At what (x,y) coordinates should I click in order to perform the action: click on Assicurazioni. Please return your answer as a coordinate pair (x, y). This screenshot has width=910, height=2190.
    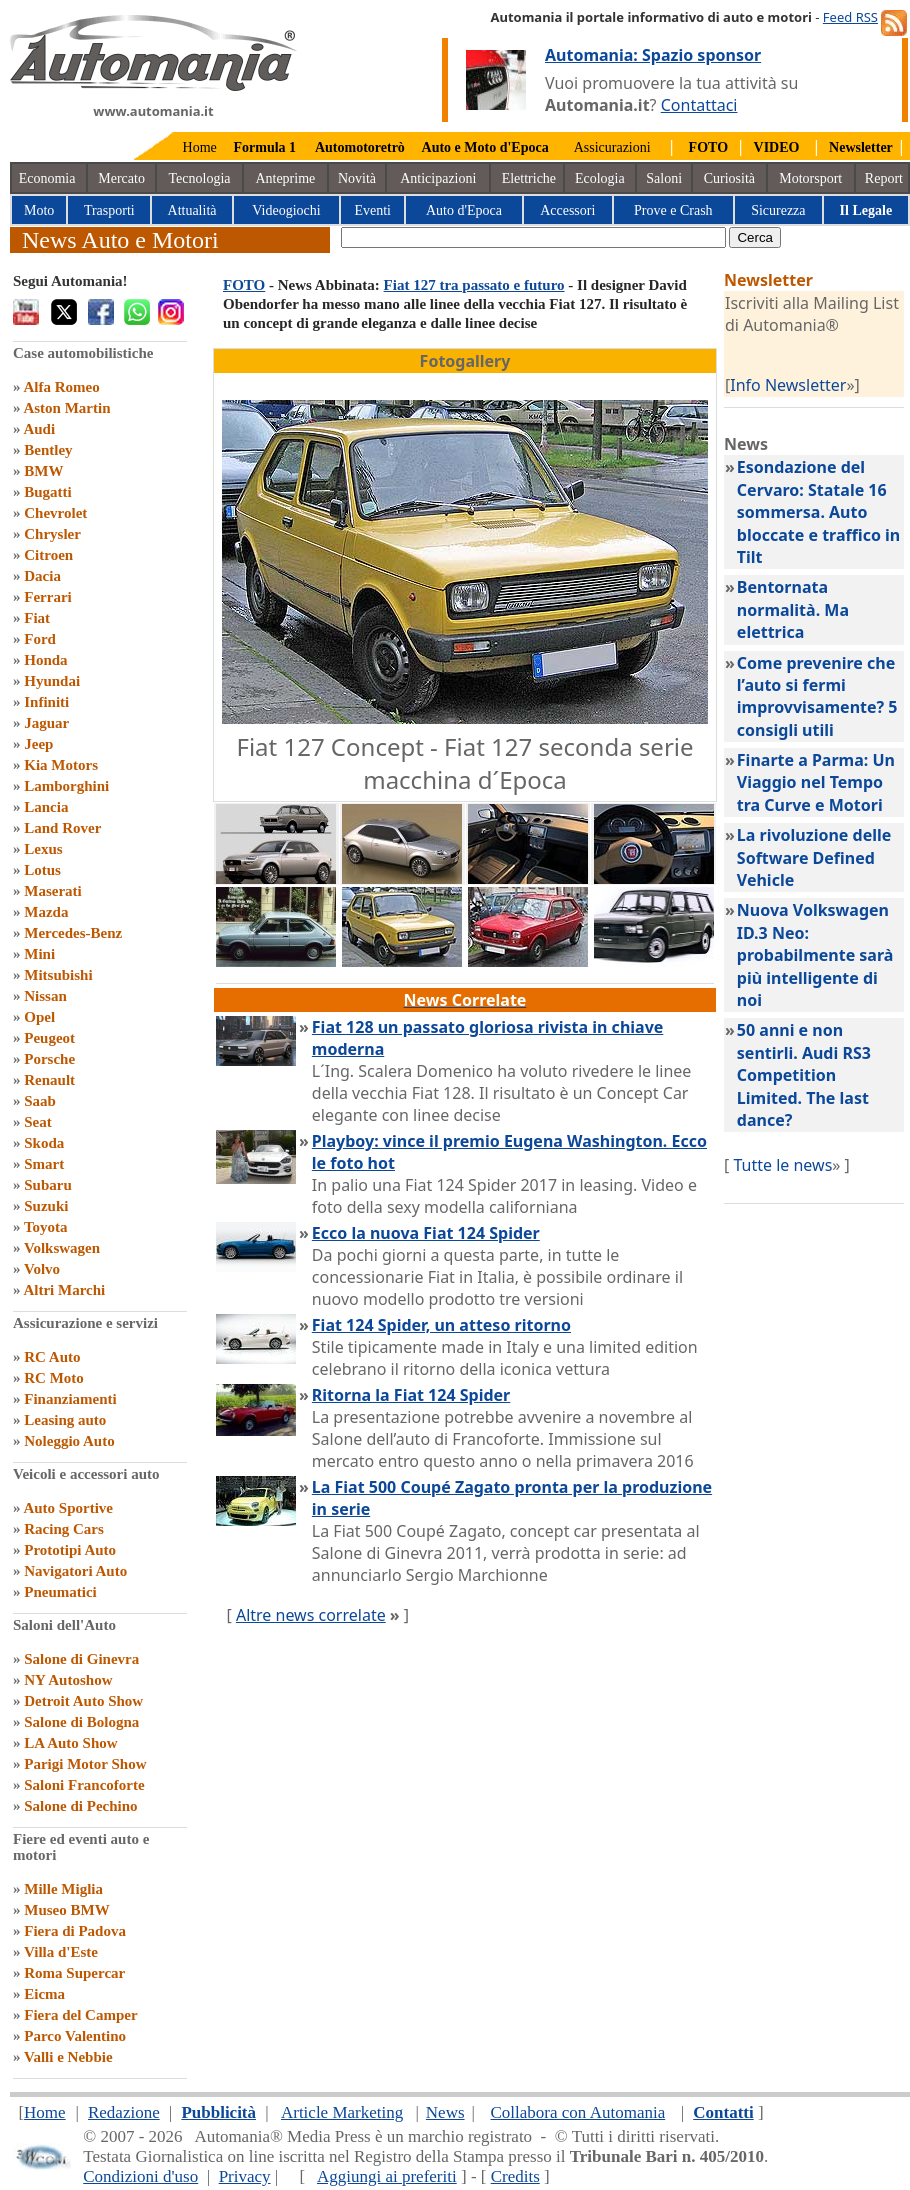
    Looking at the image, I should click on (612, 147).